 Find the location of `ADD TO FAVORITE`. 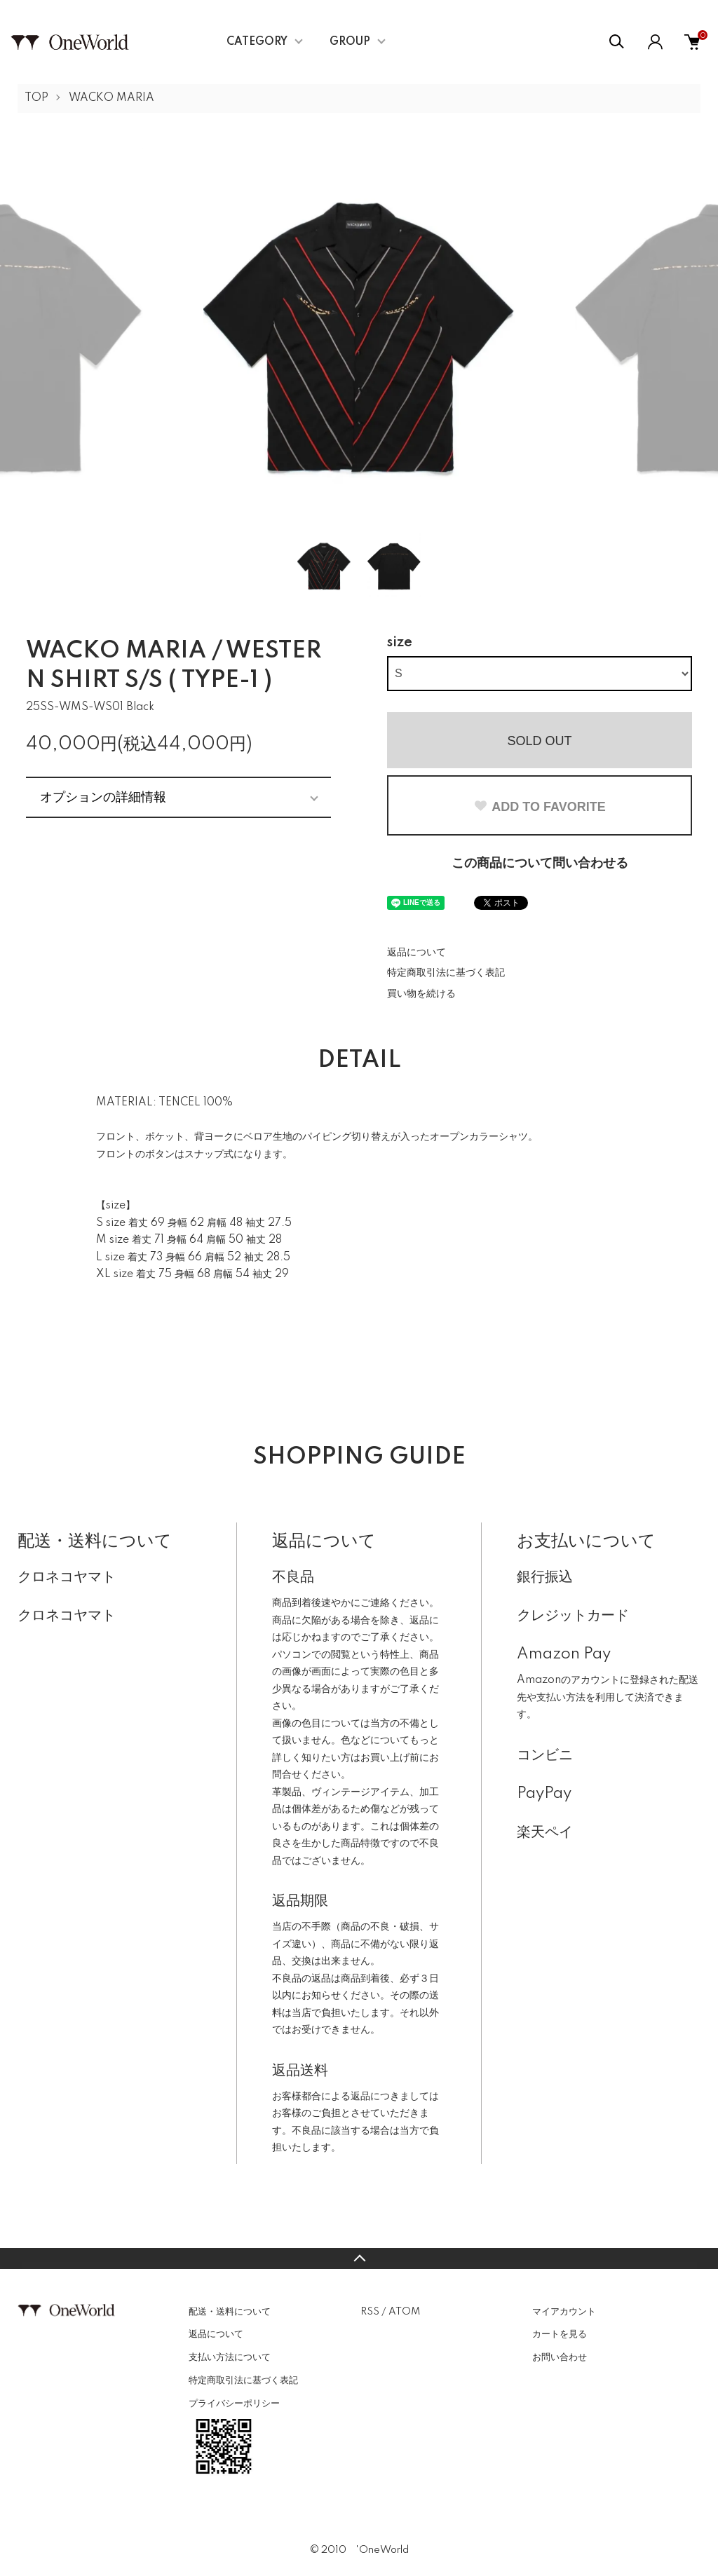

ADD TO FAVORITE is located at coordinates (539, 807).